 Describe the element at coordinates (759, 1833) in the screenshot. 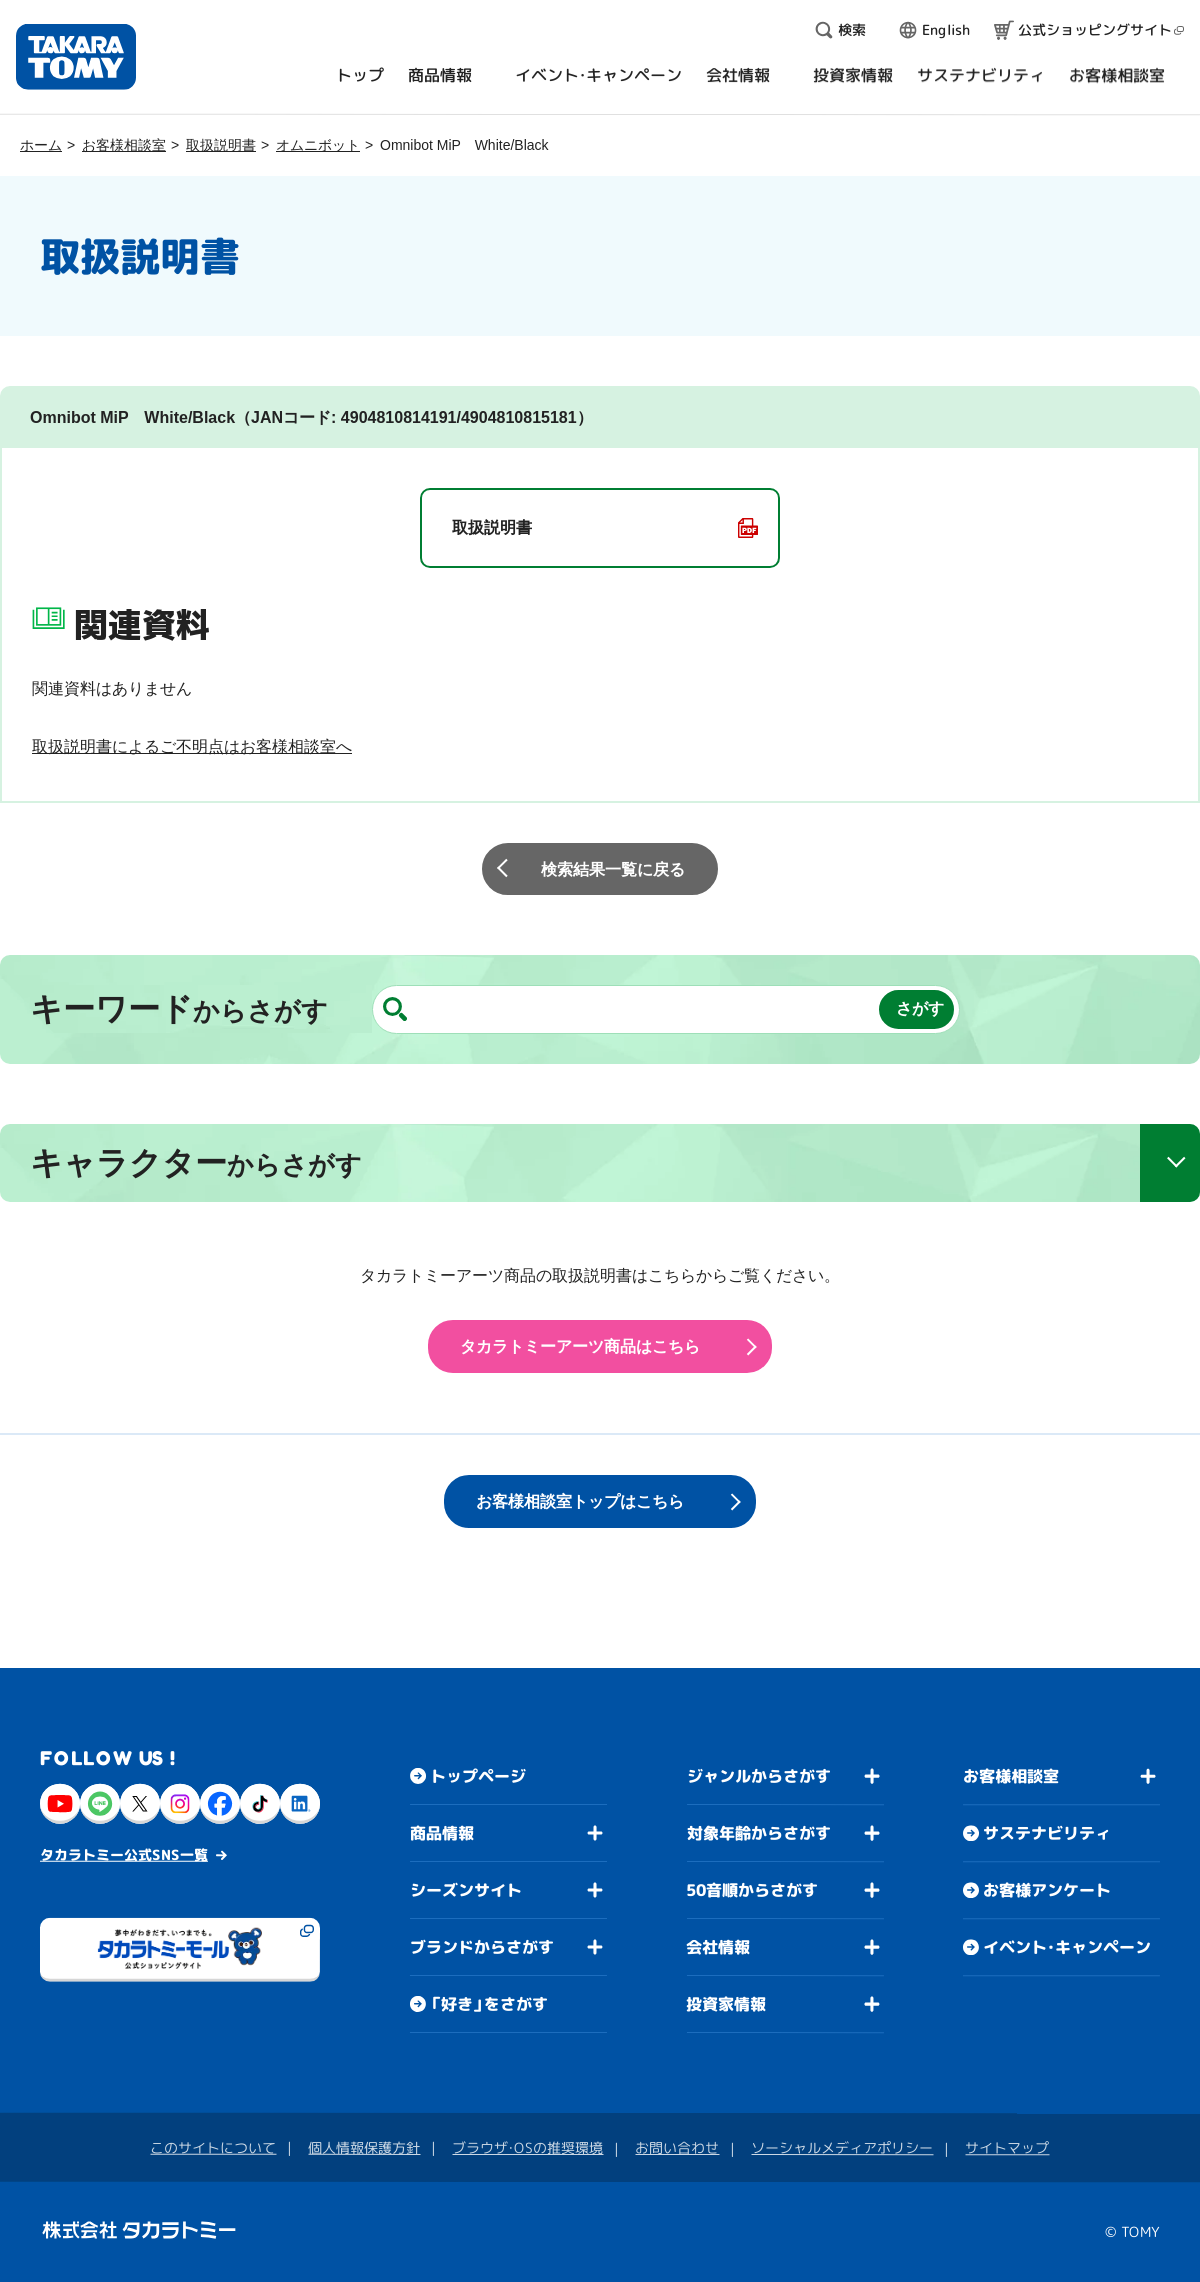

I see `対象年齢からさがす` at that location.